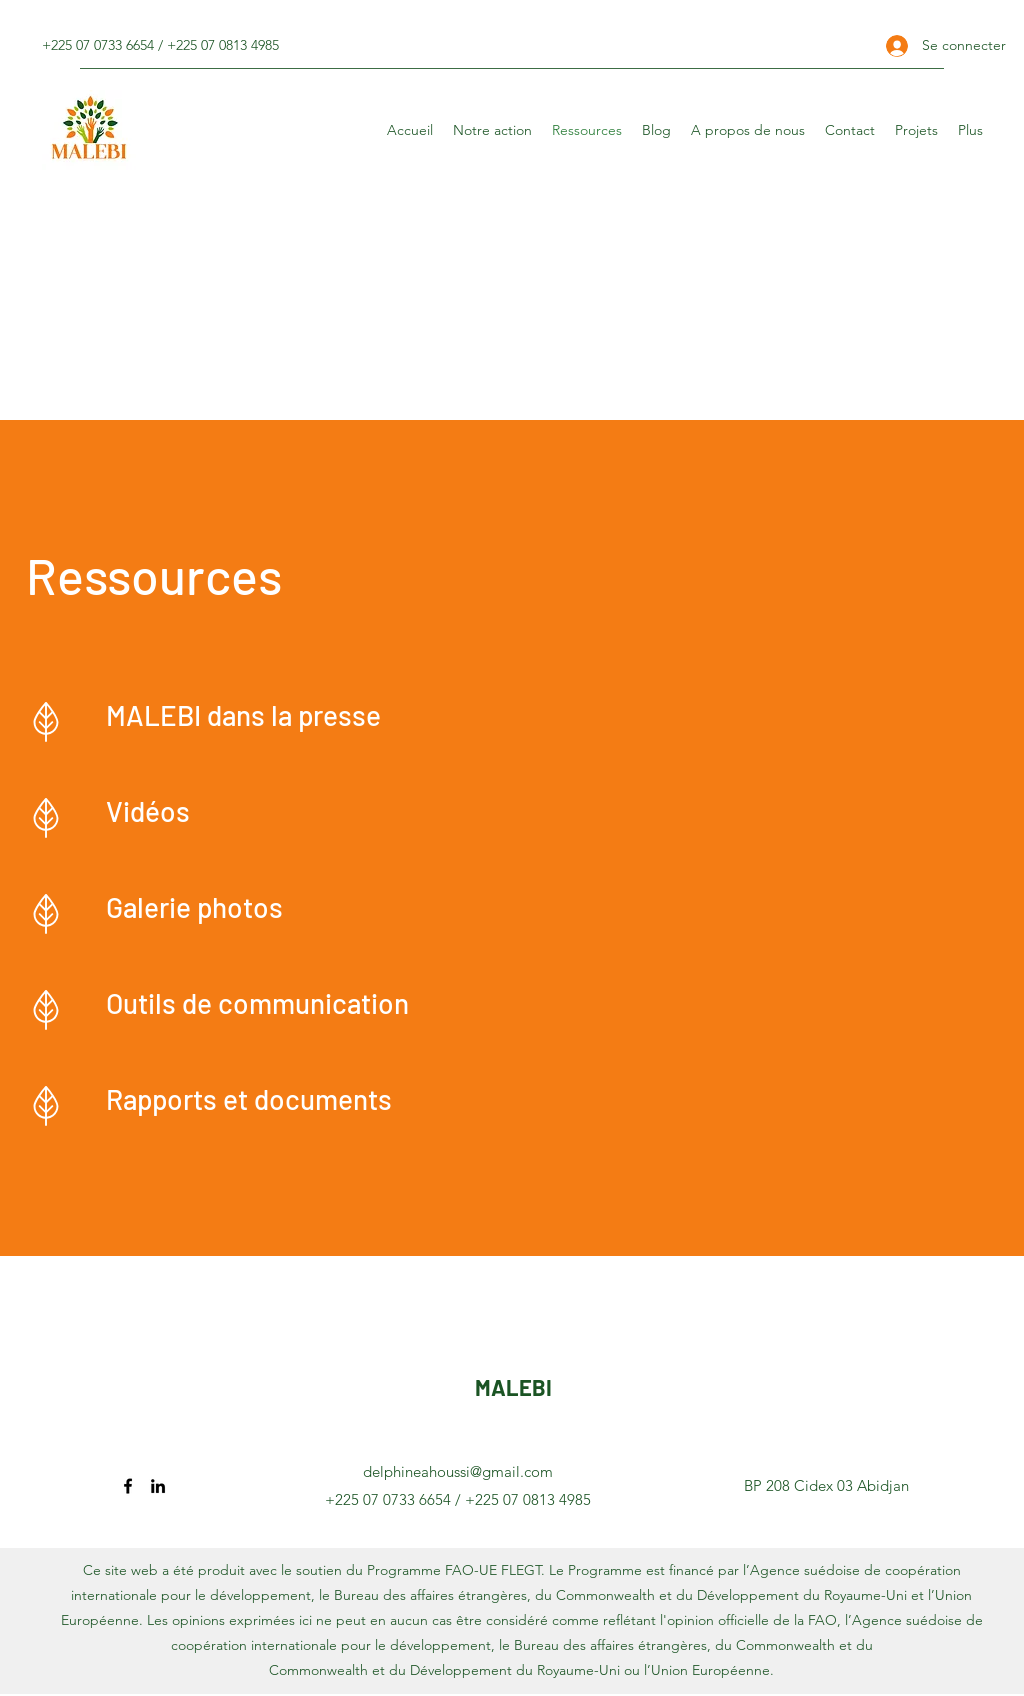 The height and width of the screenshot is (1696, 1024). Describe the element at coordinates (257, 1003) in the screenshot. I see `Outils de communication` at that location.